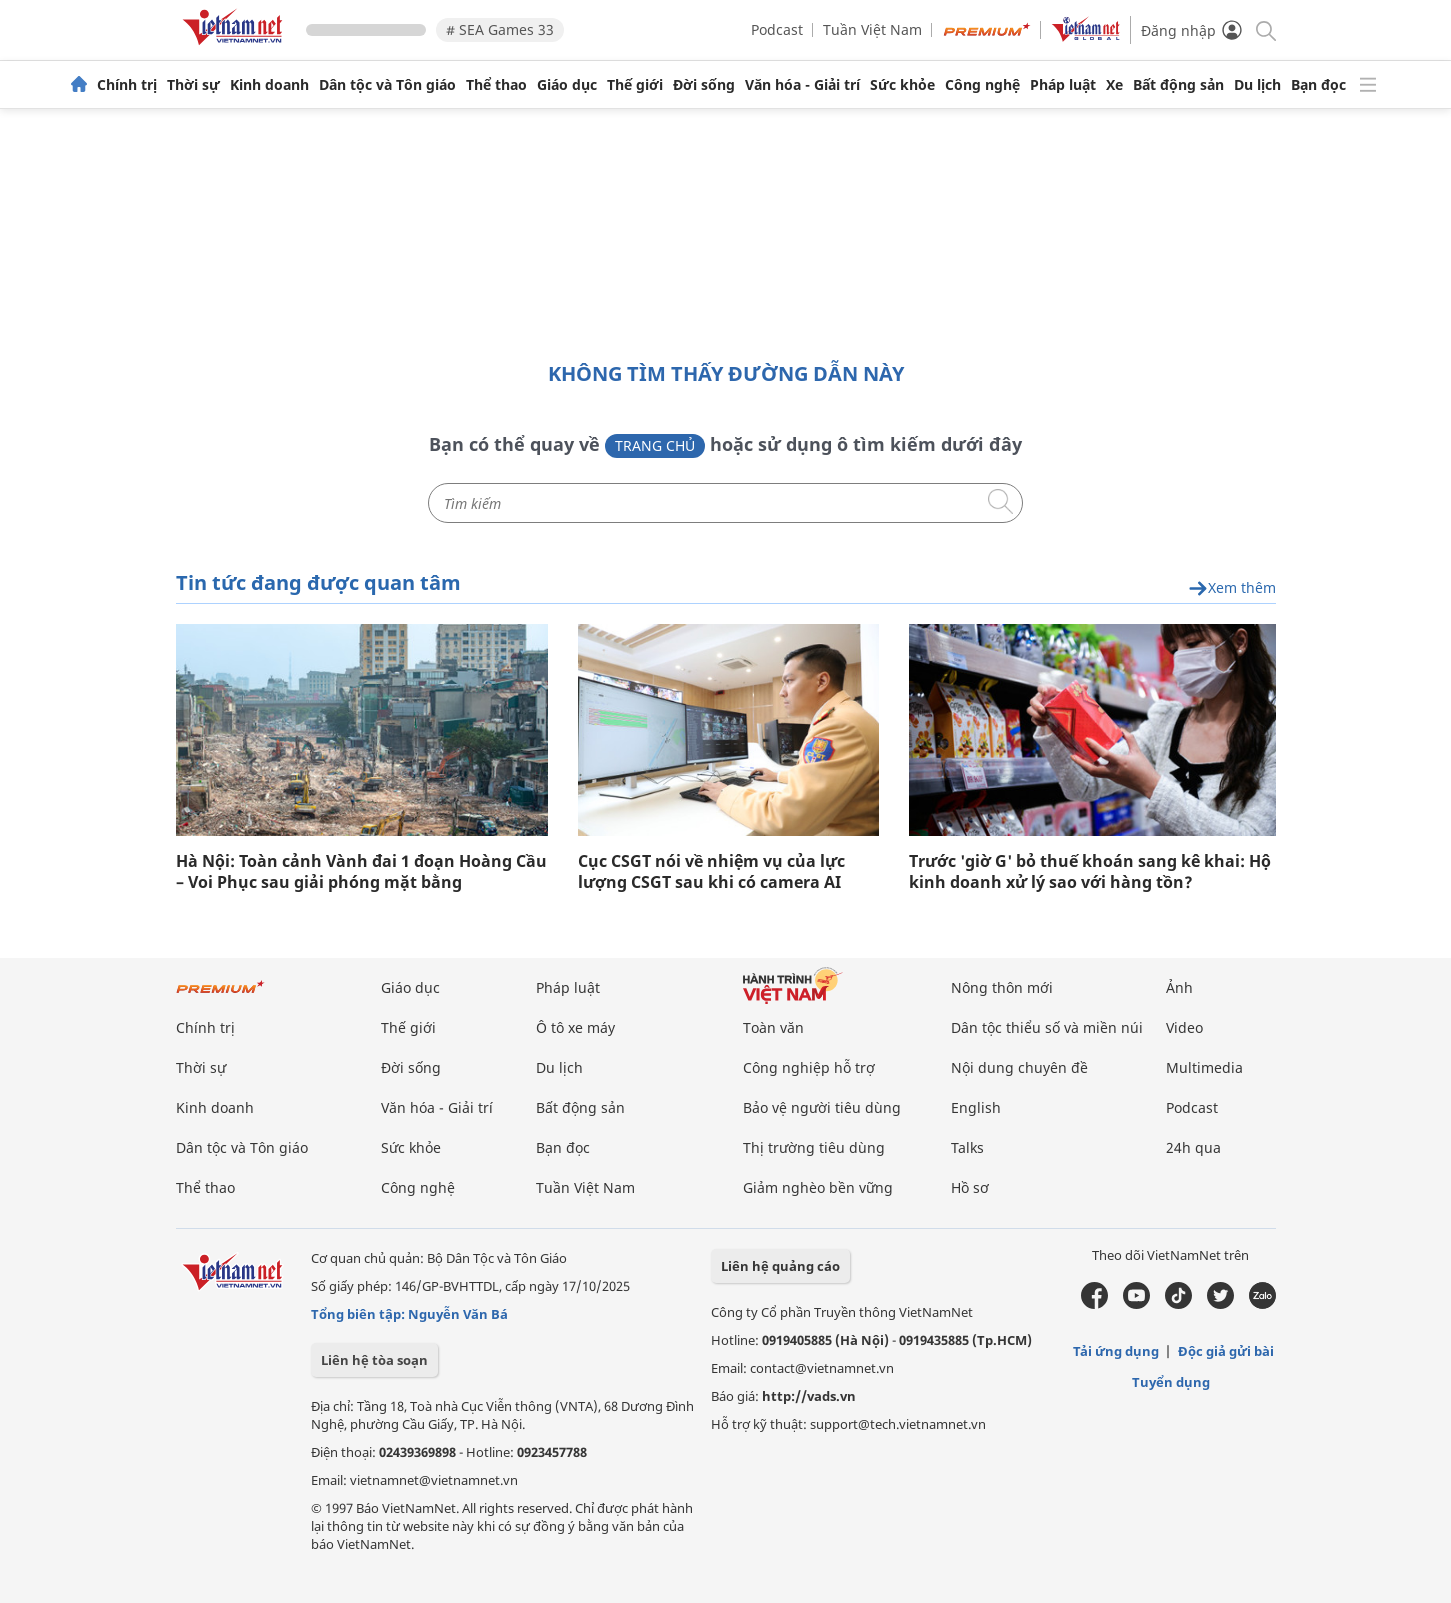 The image size is (1451, 1603). I want to click on Đời sống, so click(704, 85).